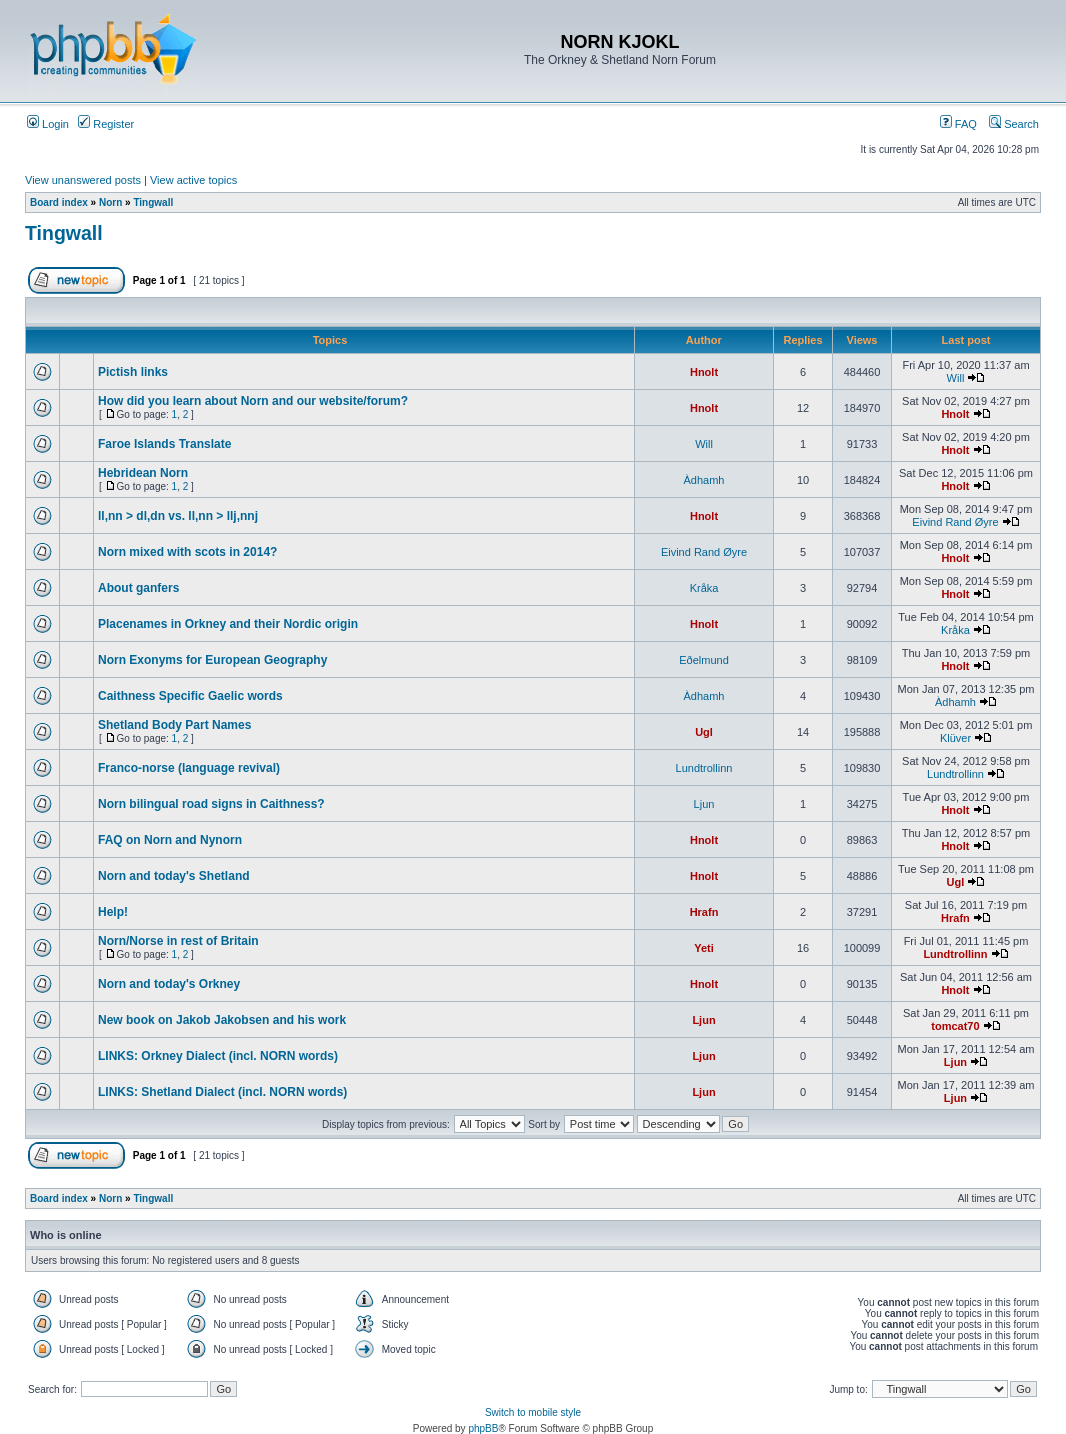 The image size is (1066, 1434). What do you see at coordinates (143, 473) in the screenshot?
I see `Hebridean Norn` at bounding box center [143, 473].